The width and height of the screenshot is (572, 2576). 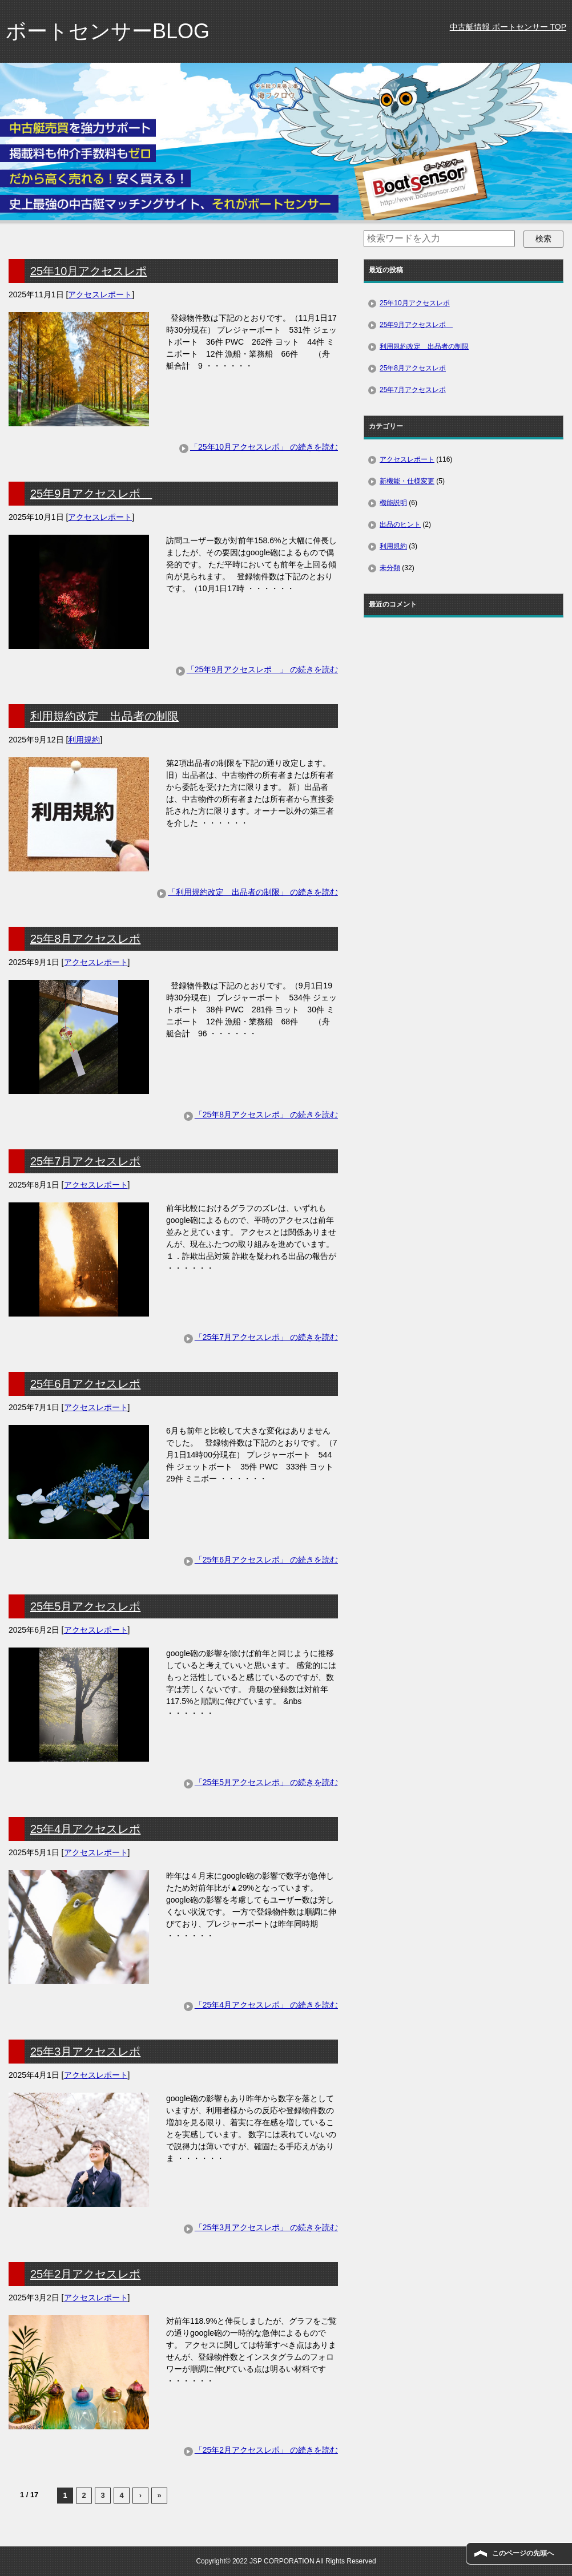 What do you see at coordinates (390, 568) in the screenshot?
I see `未分類` at bounding box center [390, 568].